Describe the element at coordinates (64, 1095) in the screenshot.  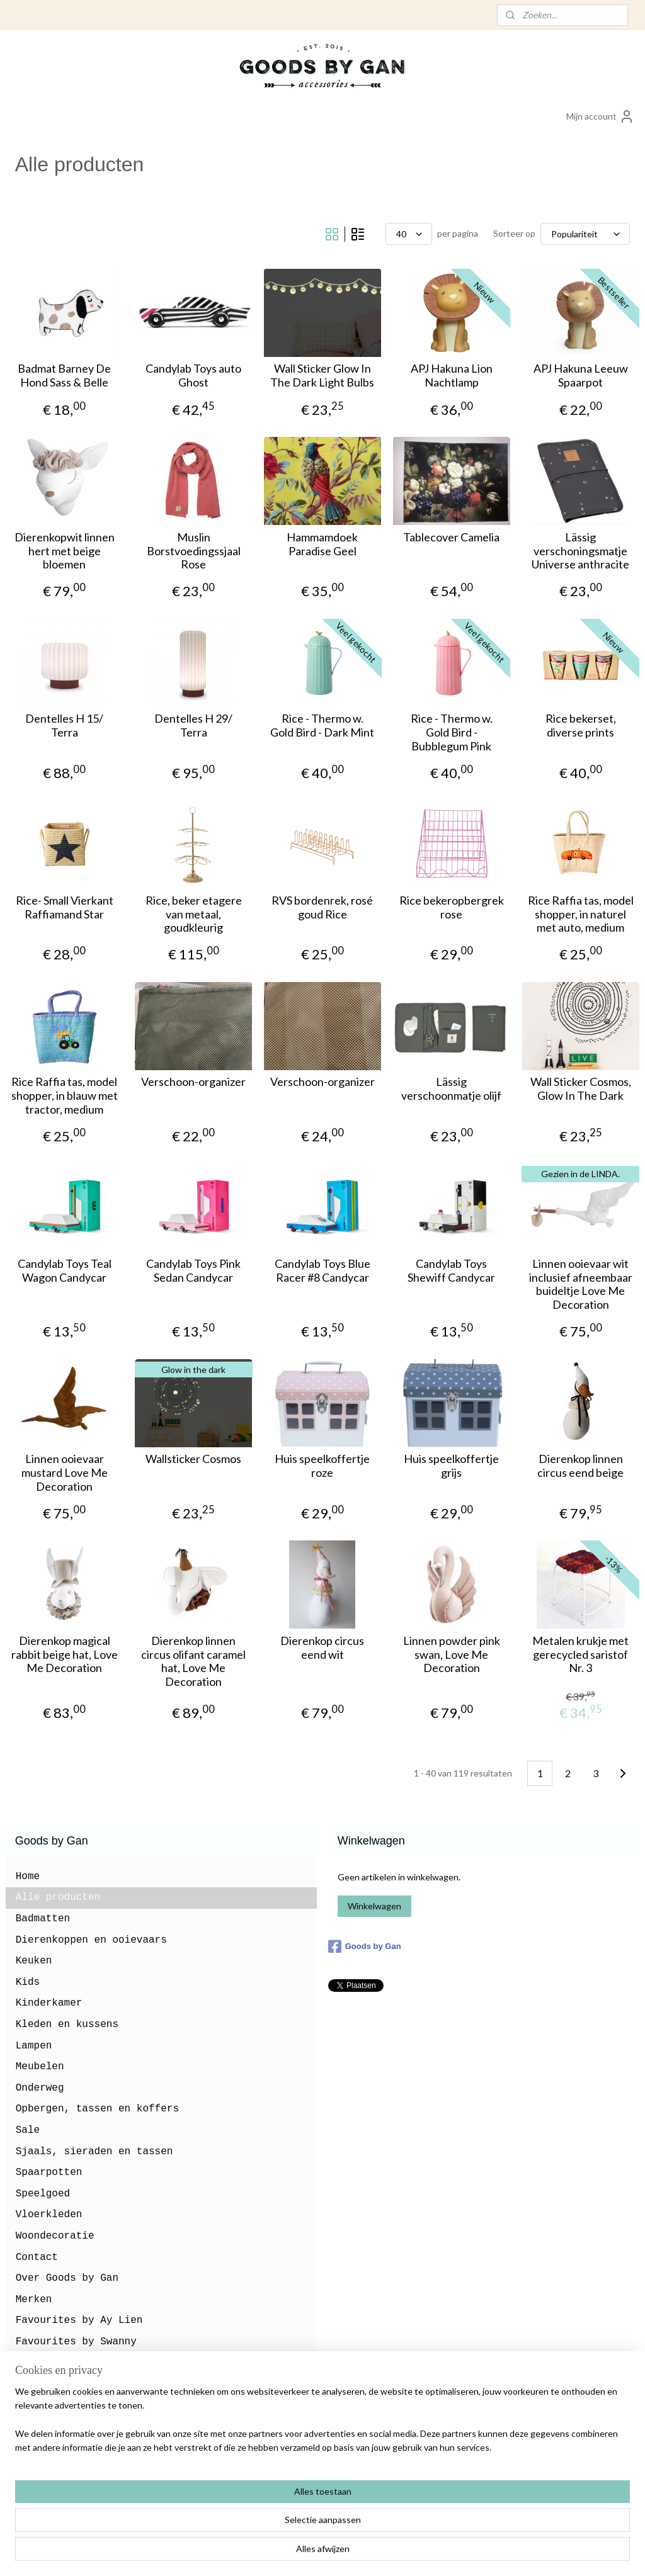
I see `Rice Raffia tas, model shopper, in blauw met tractor, medium` at that location.